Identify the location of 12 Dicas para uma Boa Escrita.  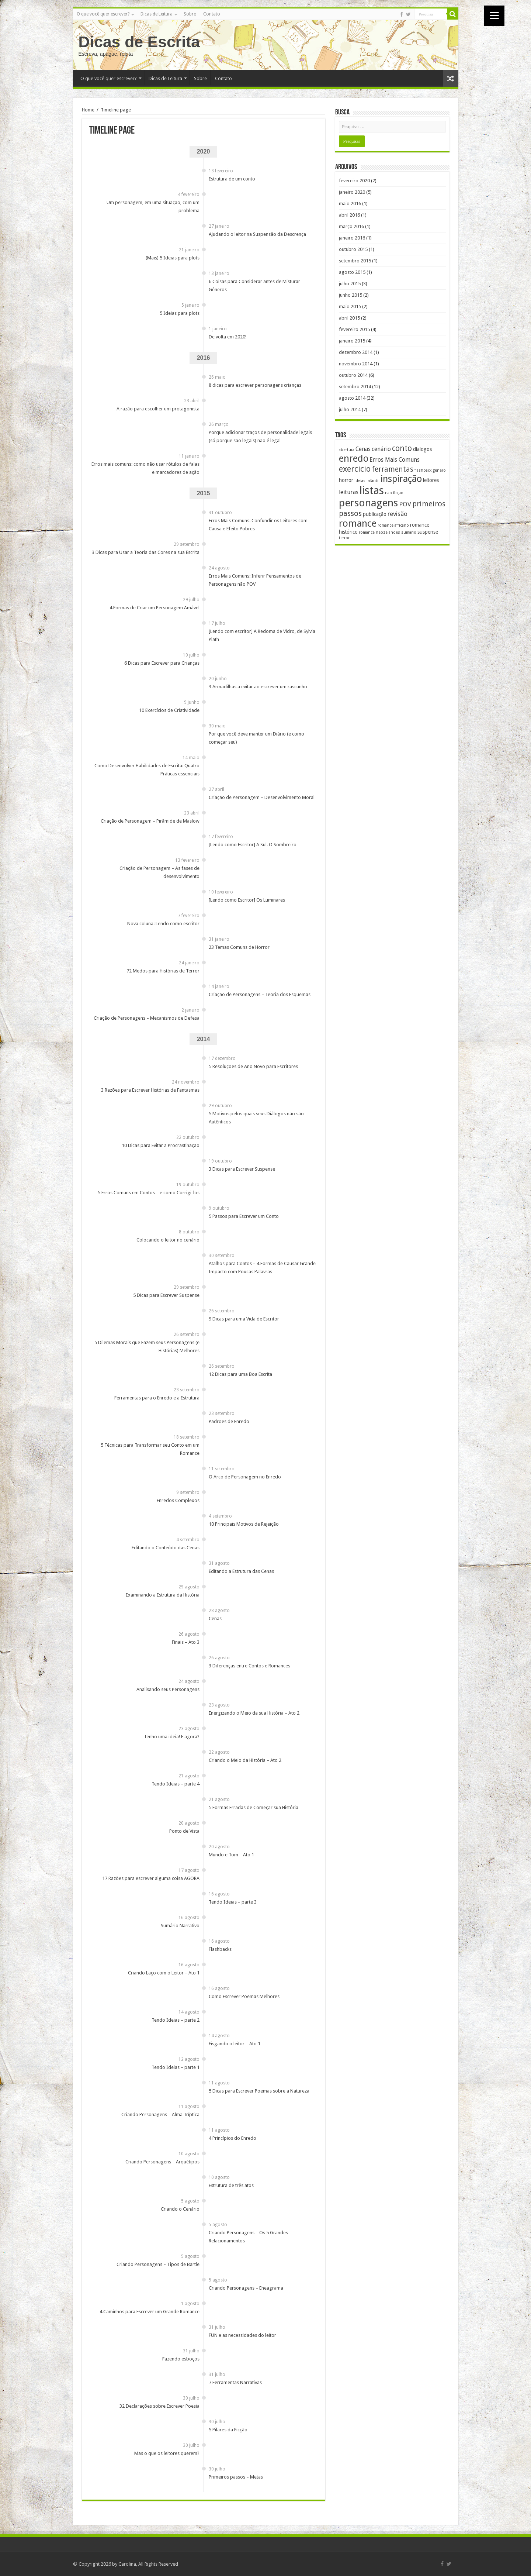
(240, 1374).